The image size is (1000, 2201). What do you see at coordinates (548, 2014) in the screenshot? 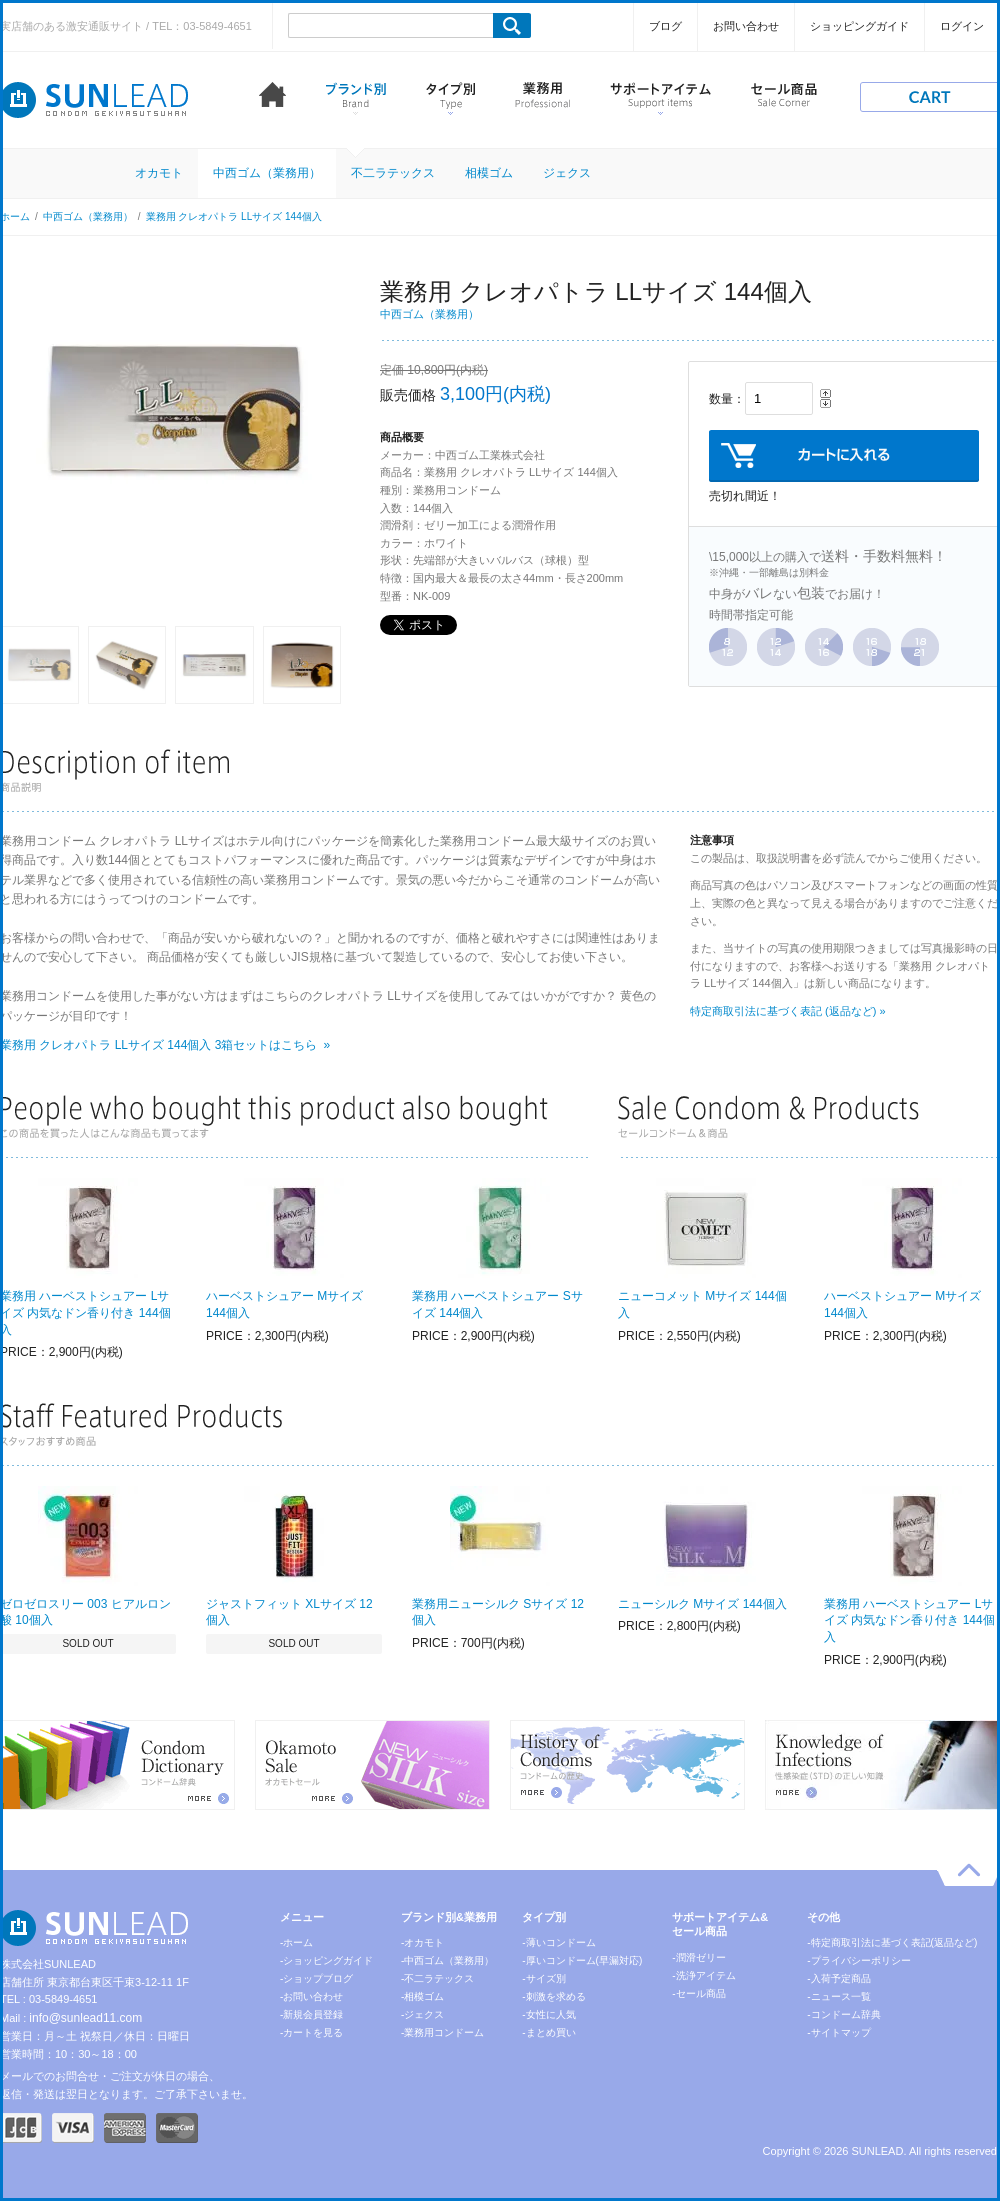
I see `-女性に人気` at bounding box center [548, 2014].